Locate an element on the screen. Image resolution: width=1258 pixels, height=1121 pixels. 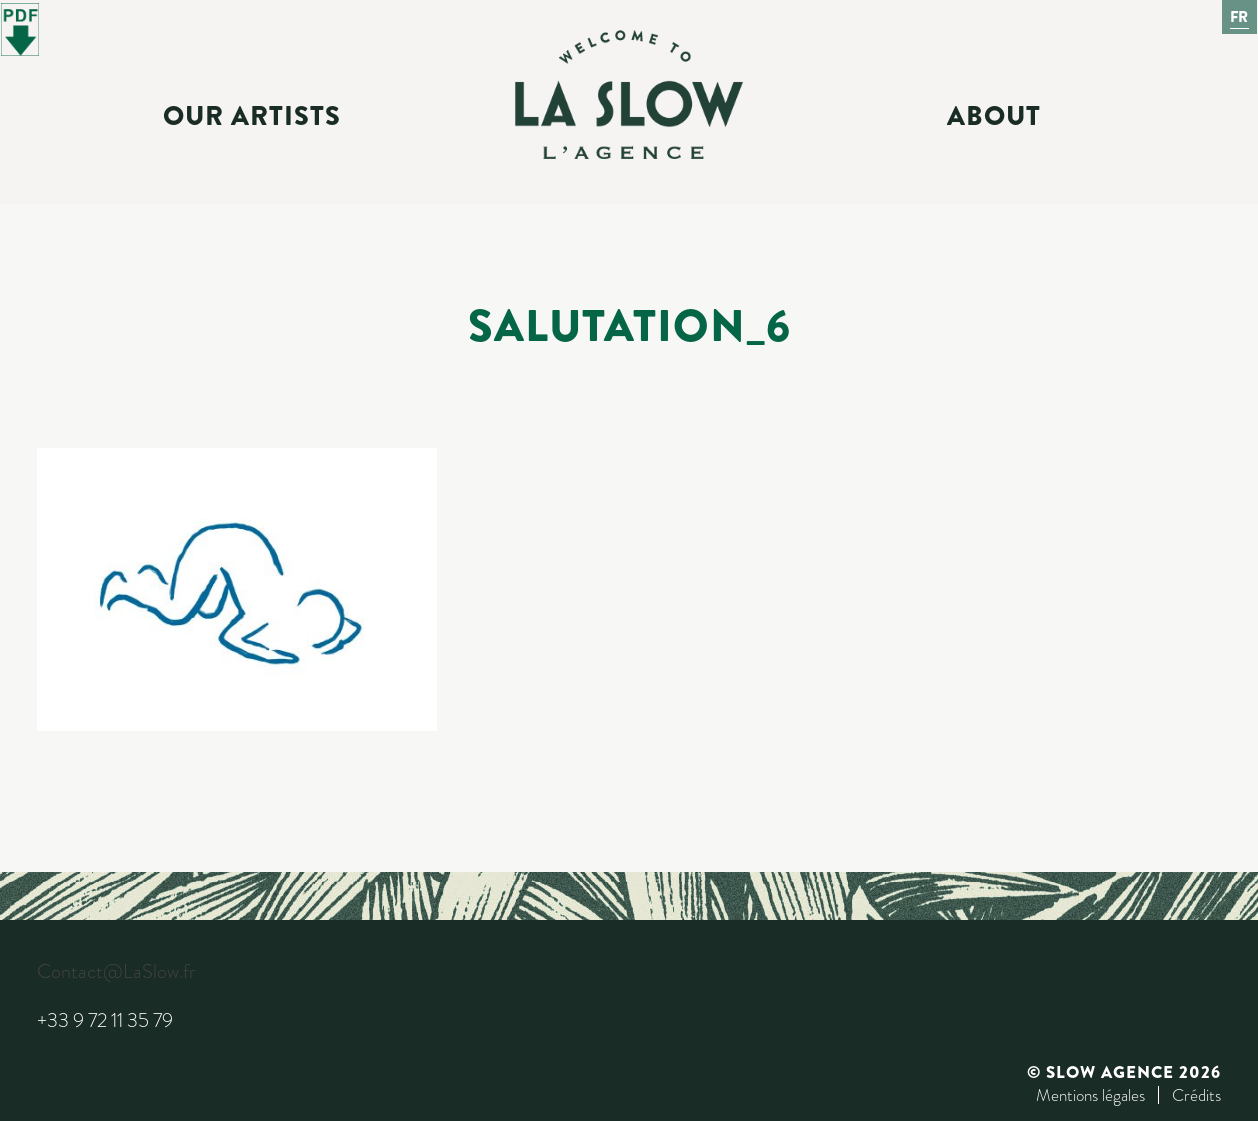
About is located at coordinates (994, 116).